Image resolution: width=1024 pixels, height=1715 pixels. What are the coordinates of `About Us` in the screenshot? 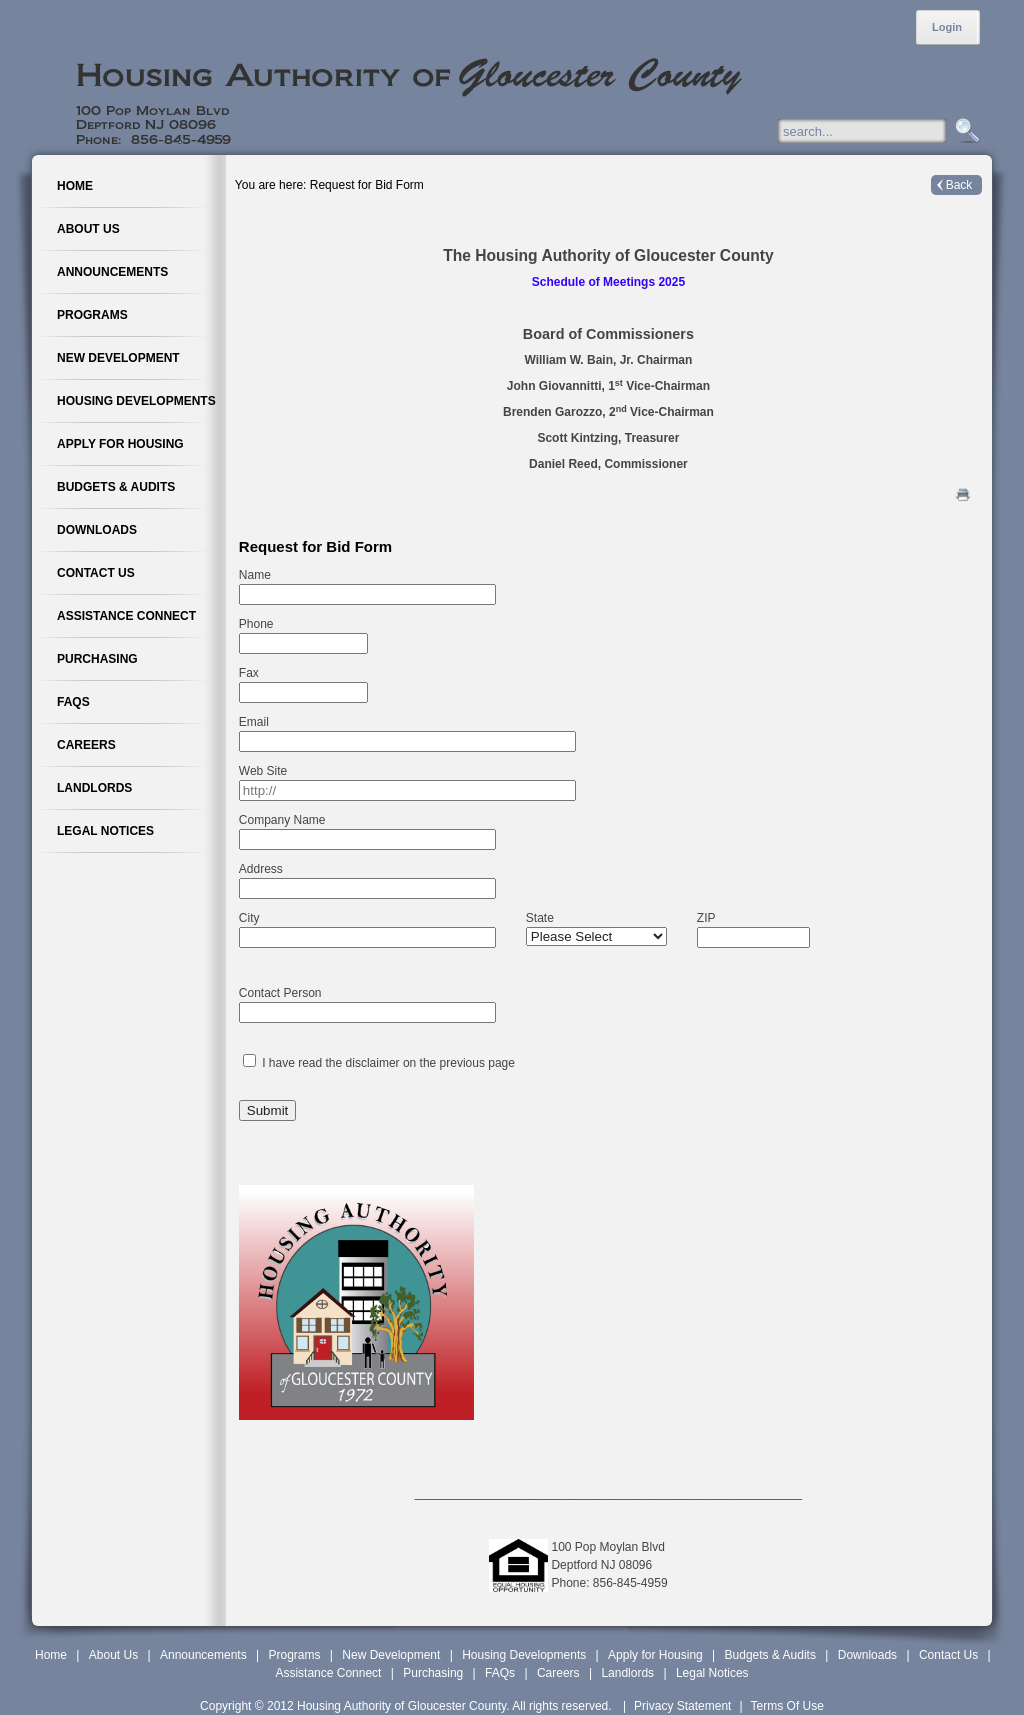 It's located at (113, 1655).